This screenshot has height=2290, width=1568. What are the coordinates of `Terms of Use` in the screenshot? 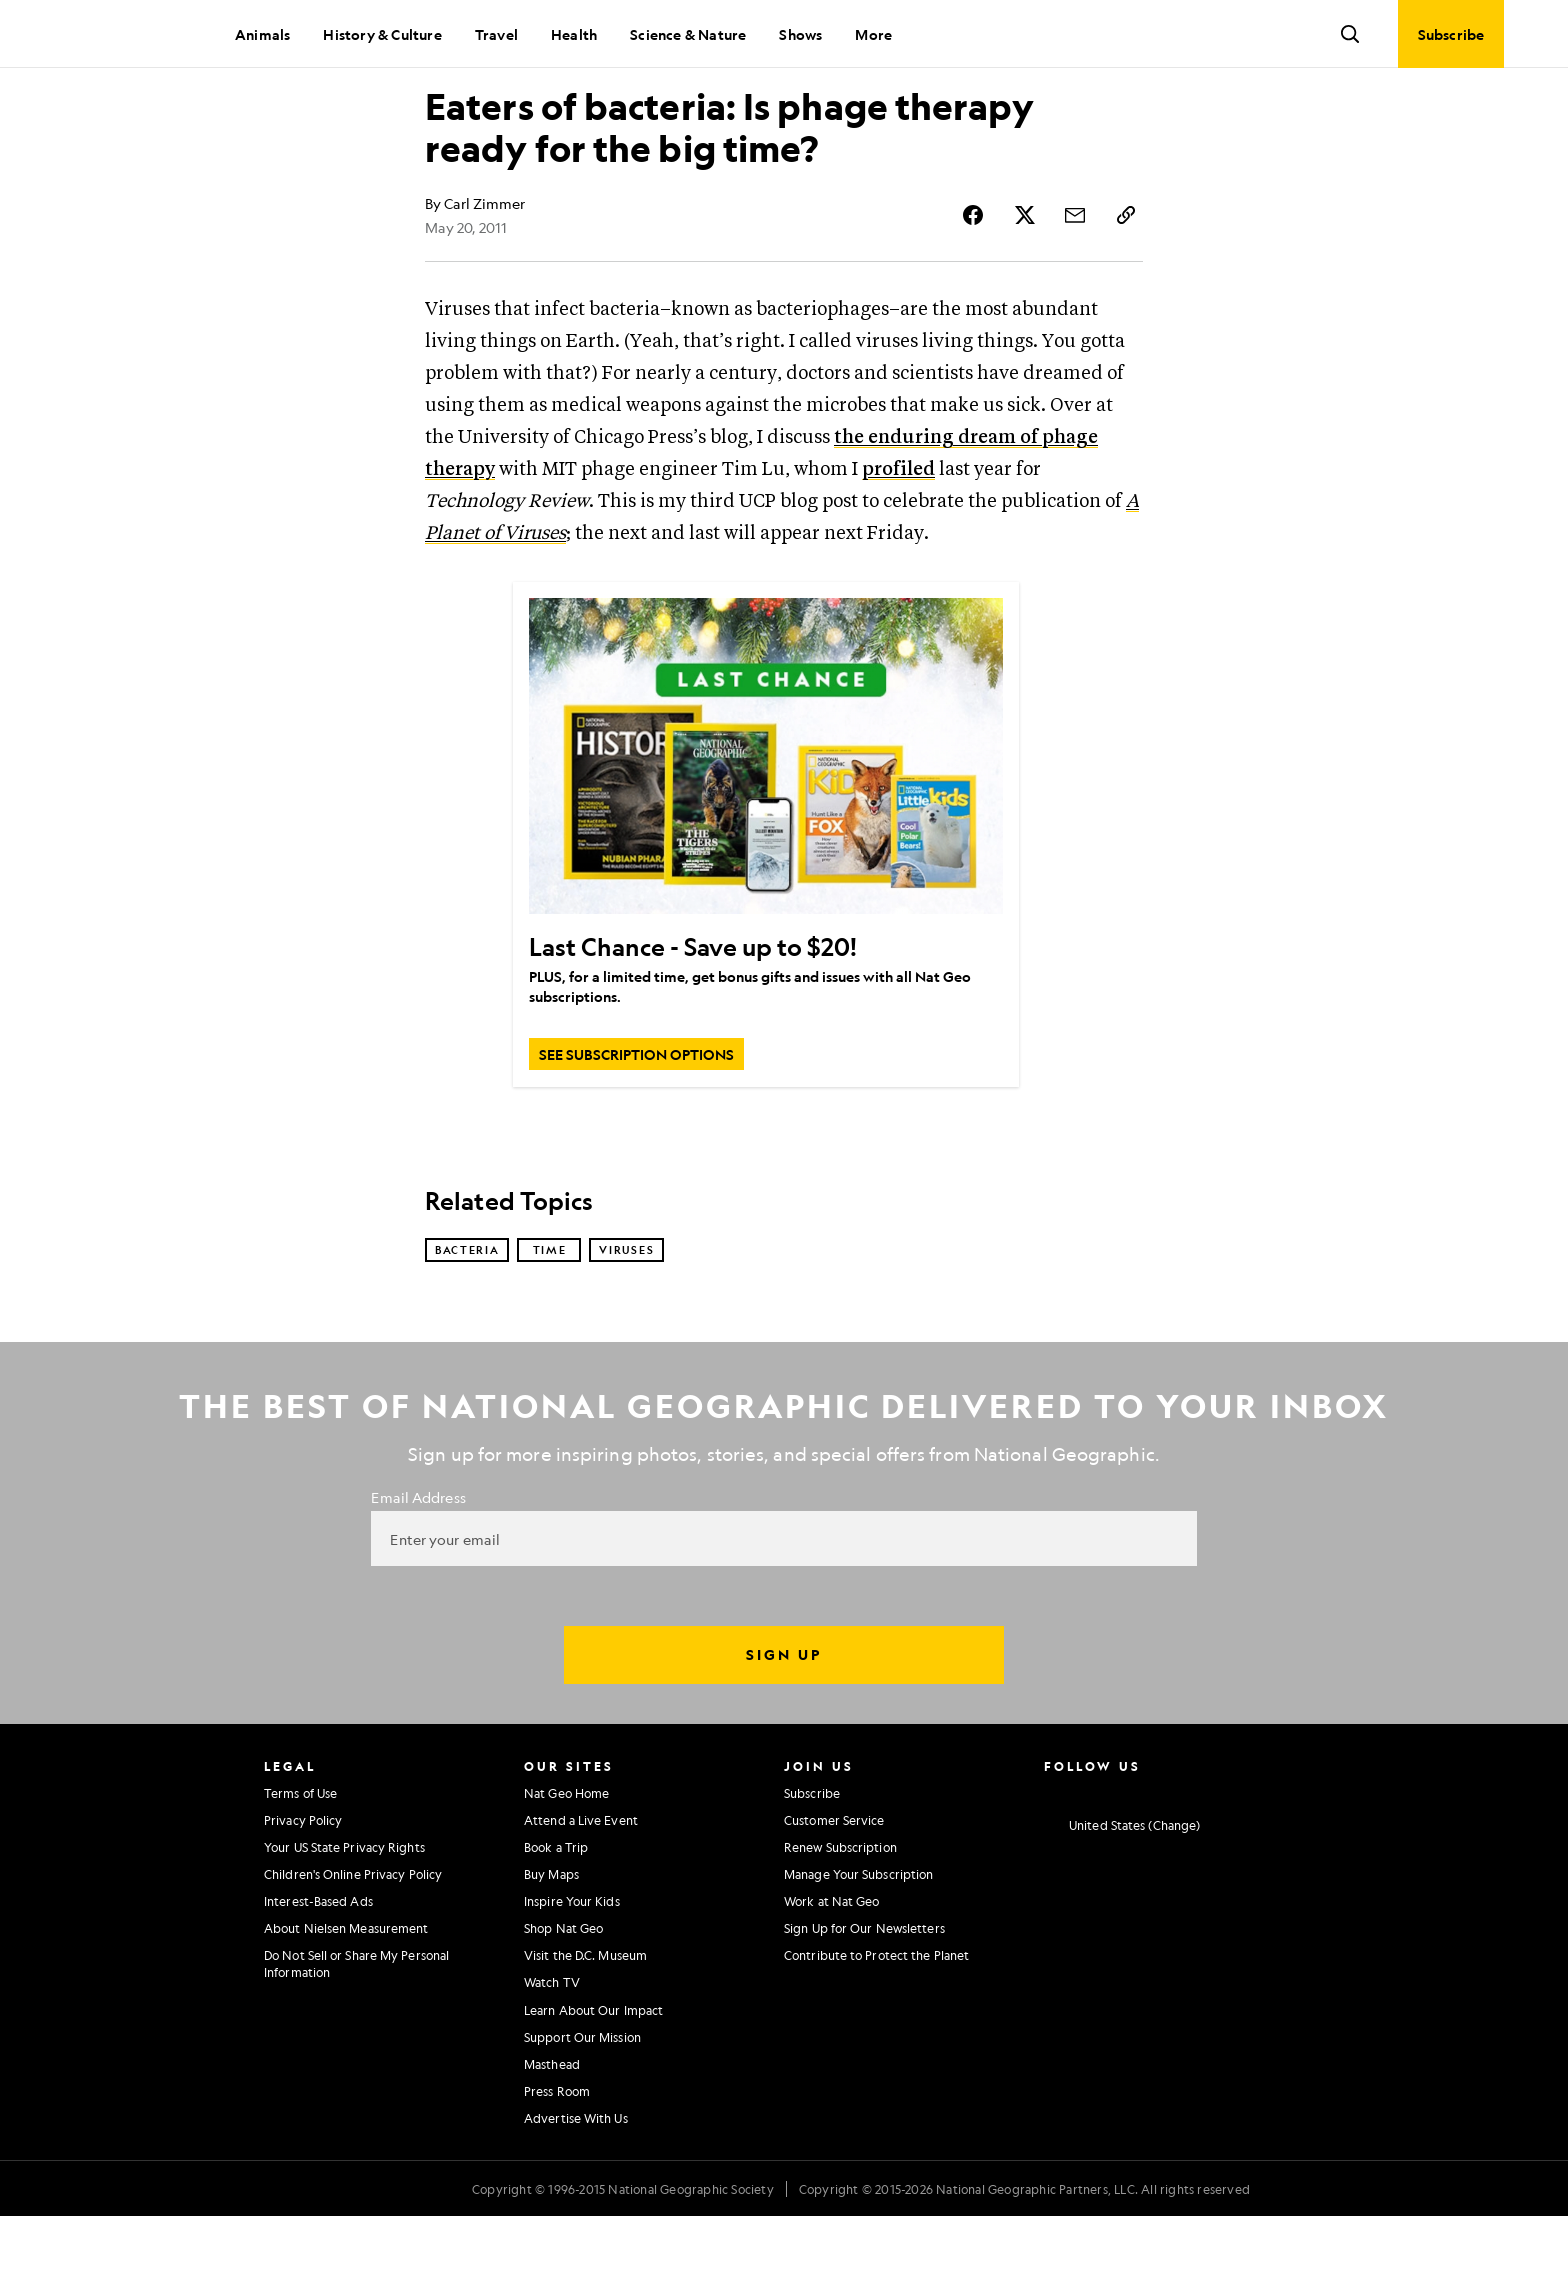 It's located at (300, 1866).